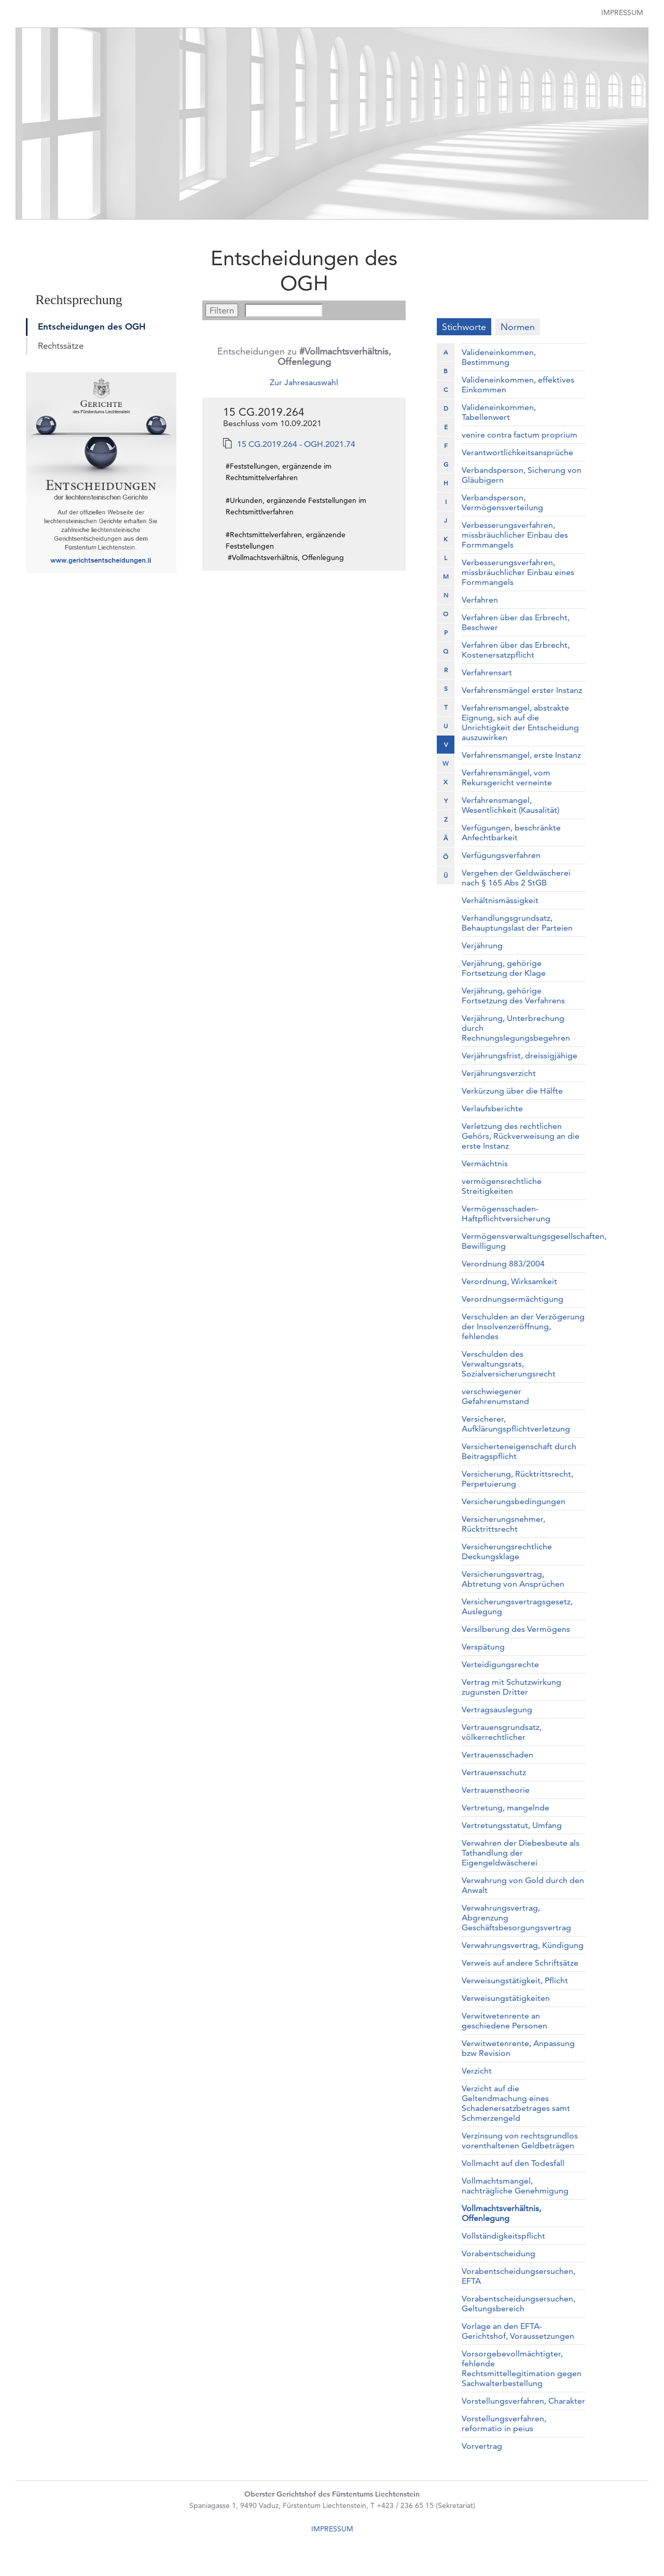 The height and width of the screenshot is (2576, 664). What do you see at coordinates (482, 2446) in the screenshot?
I see `Vorvertrag` at bounding box center [482, 2446].